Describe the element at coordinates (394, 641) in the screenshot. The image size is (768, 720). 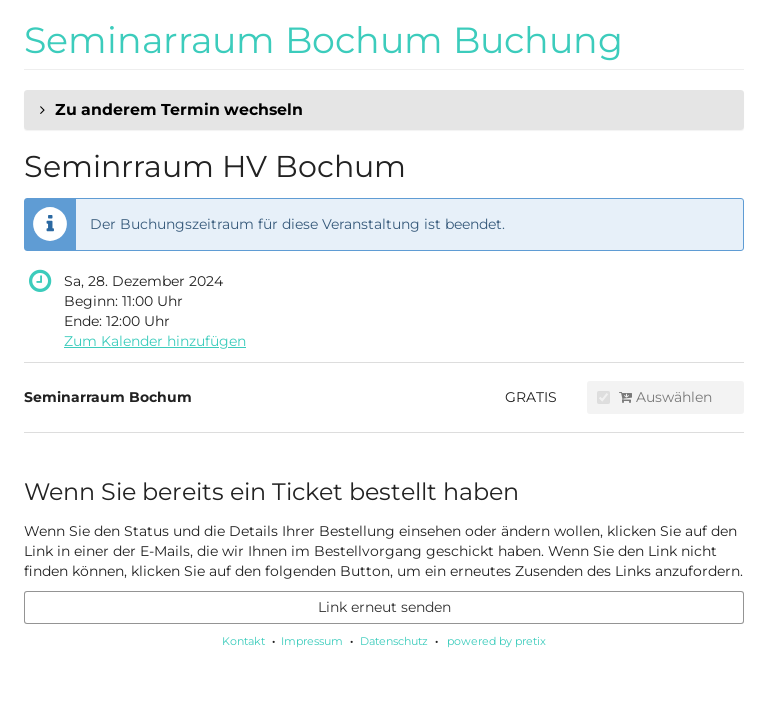
I see `Datenschutz` at that location.